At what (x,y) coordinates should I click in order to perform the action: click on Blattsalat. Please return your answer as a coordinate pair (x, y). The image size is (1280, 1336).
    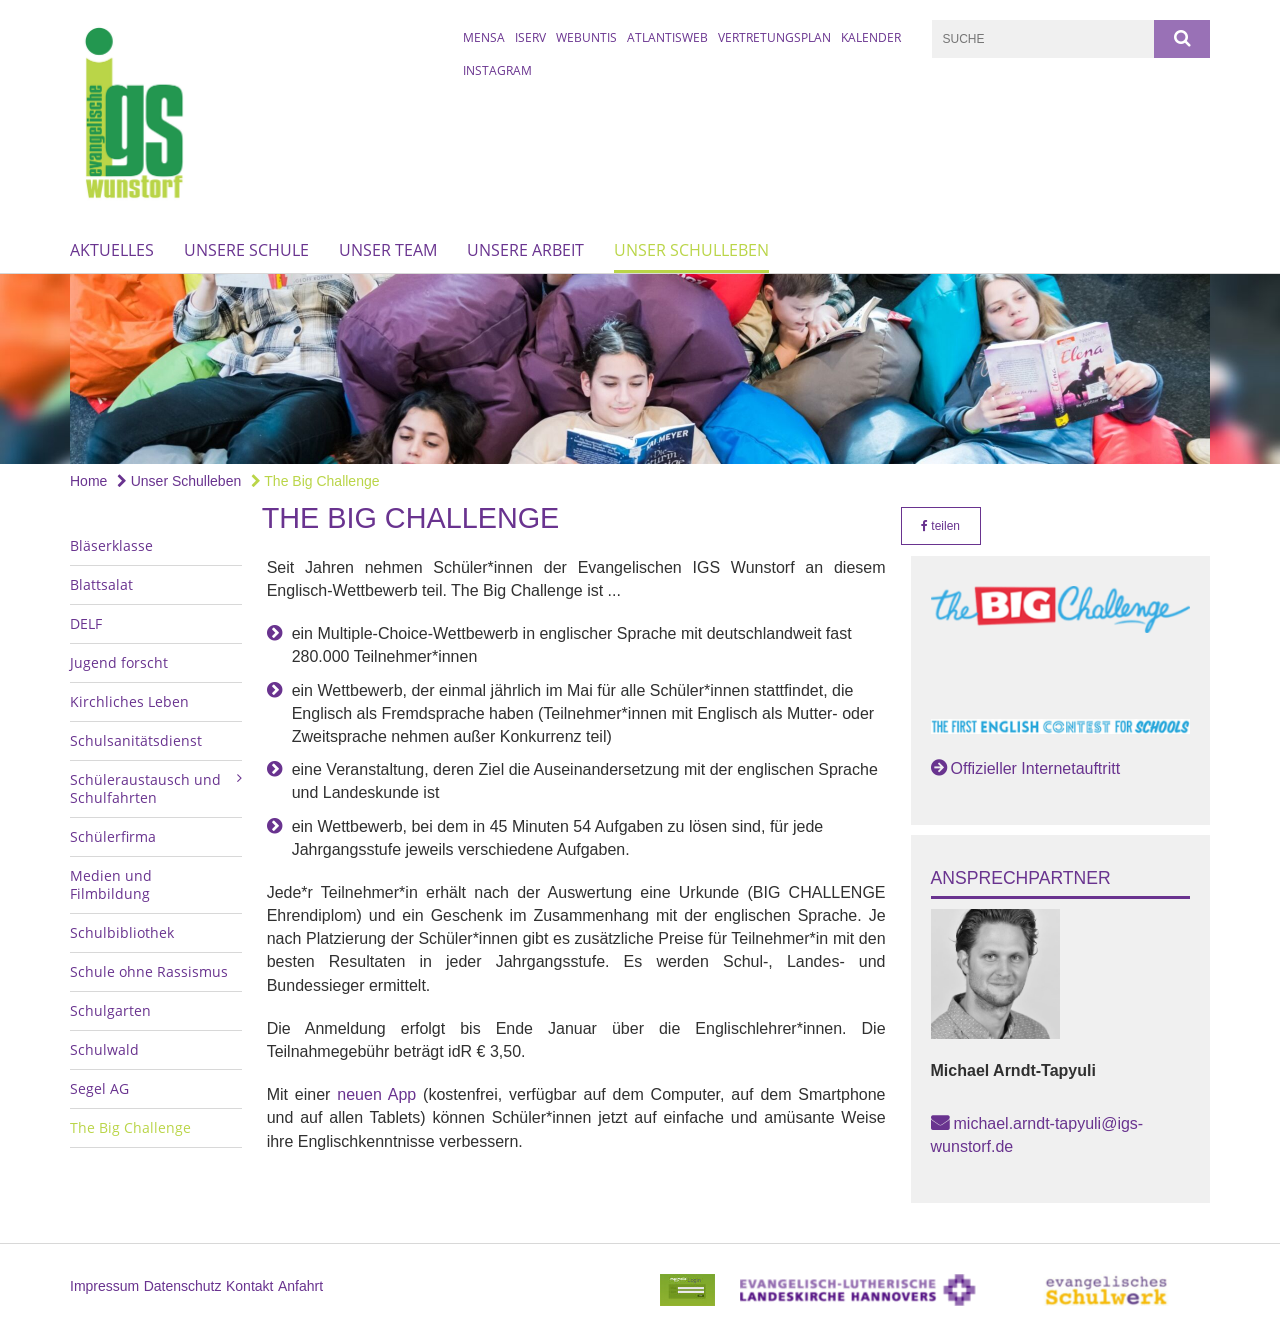
    Looking at the image, I should click on (101, 584).